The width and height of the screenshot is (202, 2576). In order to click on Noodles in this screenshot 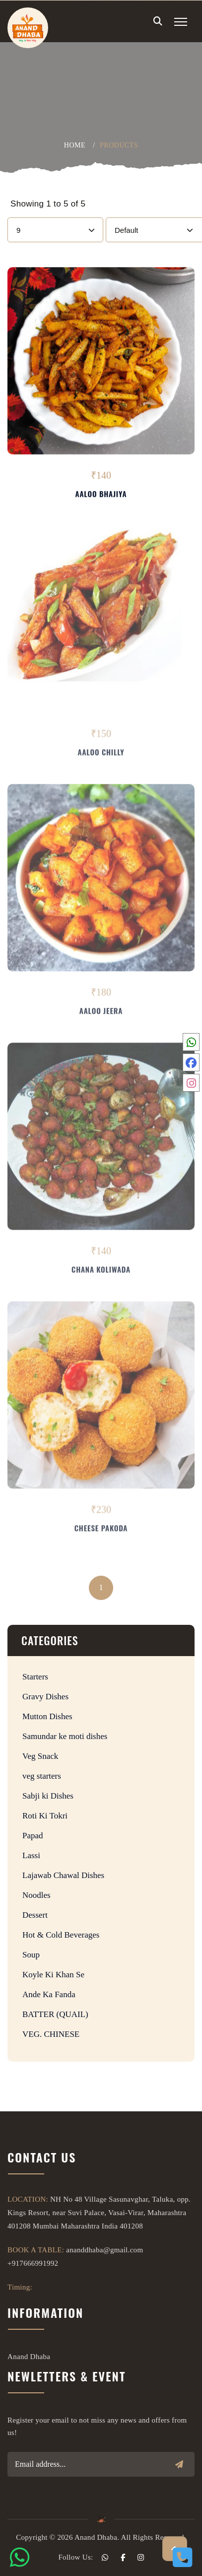, I will do `click(36, 1895)`.